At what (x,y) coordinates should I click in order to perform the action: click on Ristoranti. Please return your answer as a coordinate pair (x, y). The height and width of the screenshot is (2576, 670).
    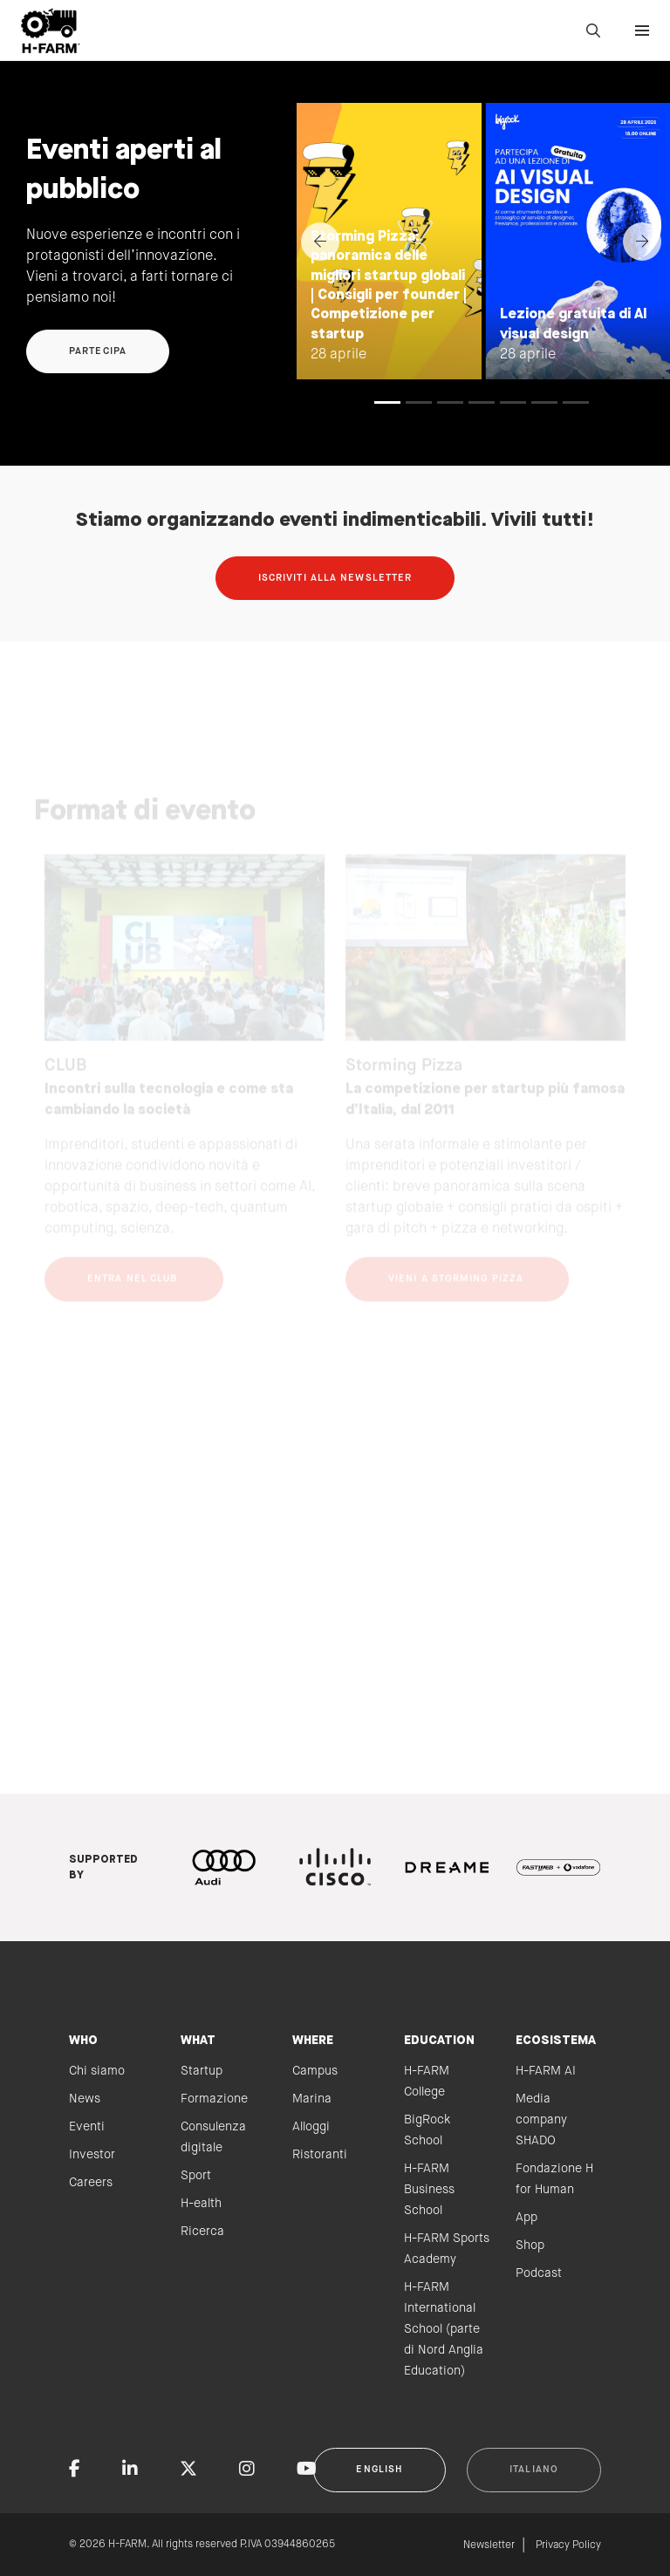
    Looking at the image, I should click on (319, 2155).